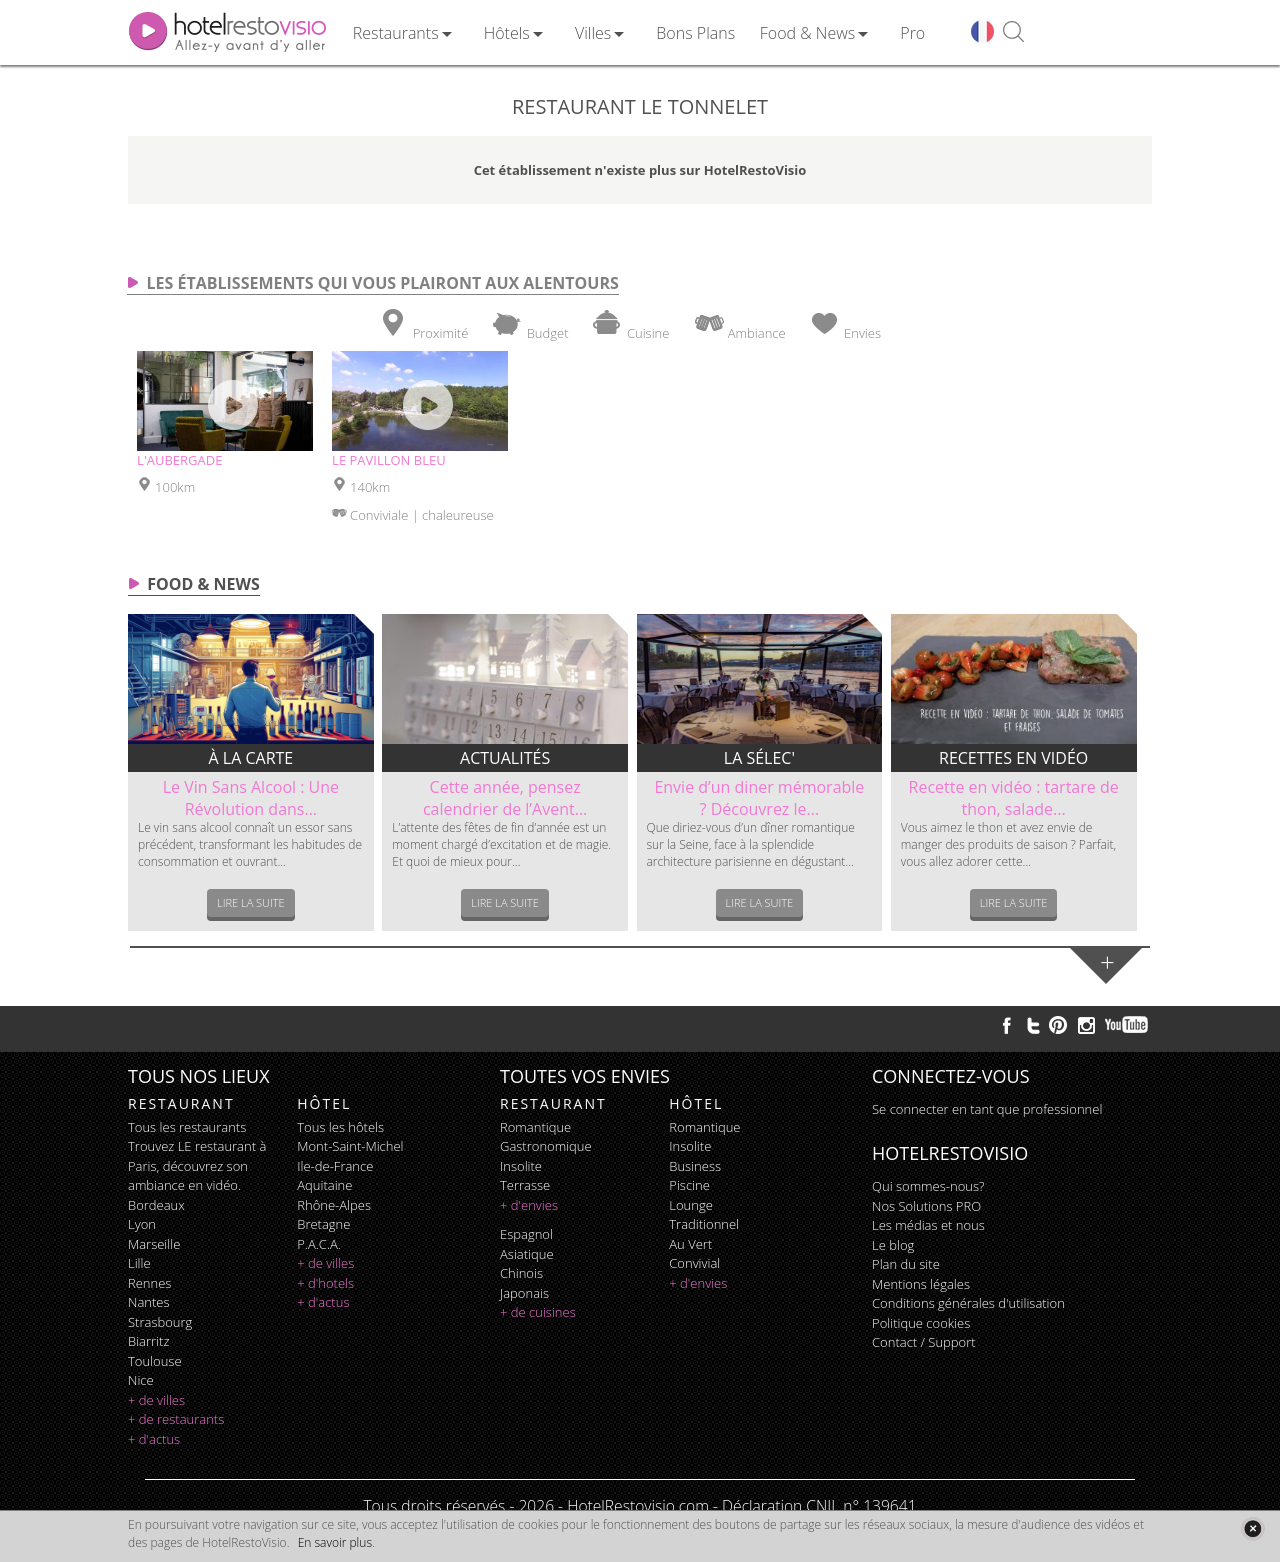 This screenshot has height=1562, width=1280. Describe the element at coordinates (141, 1380) in the screenshot. I see `Nice` at that location.